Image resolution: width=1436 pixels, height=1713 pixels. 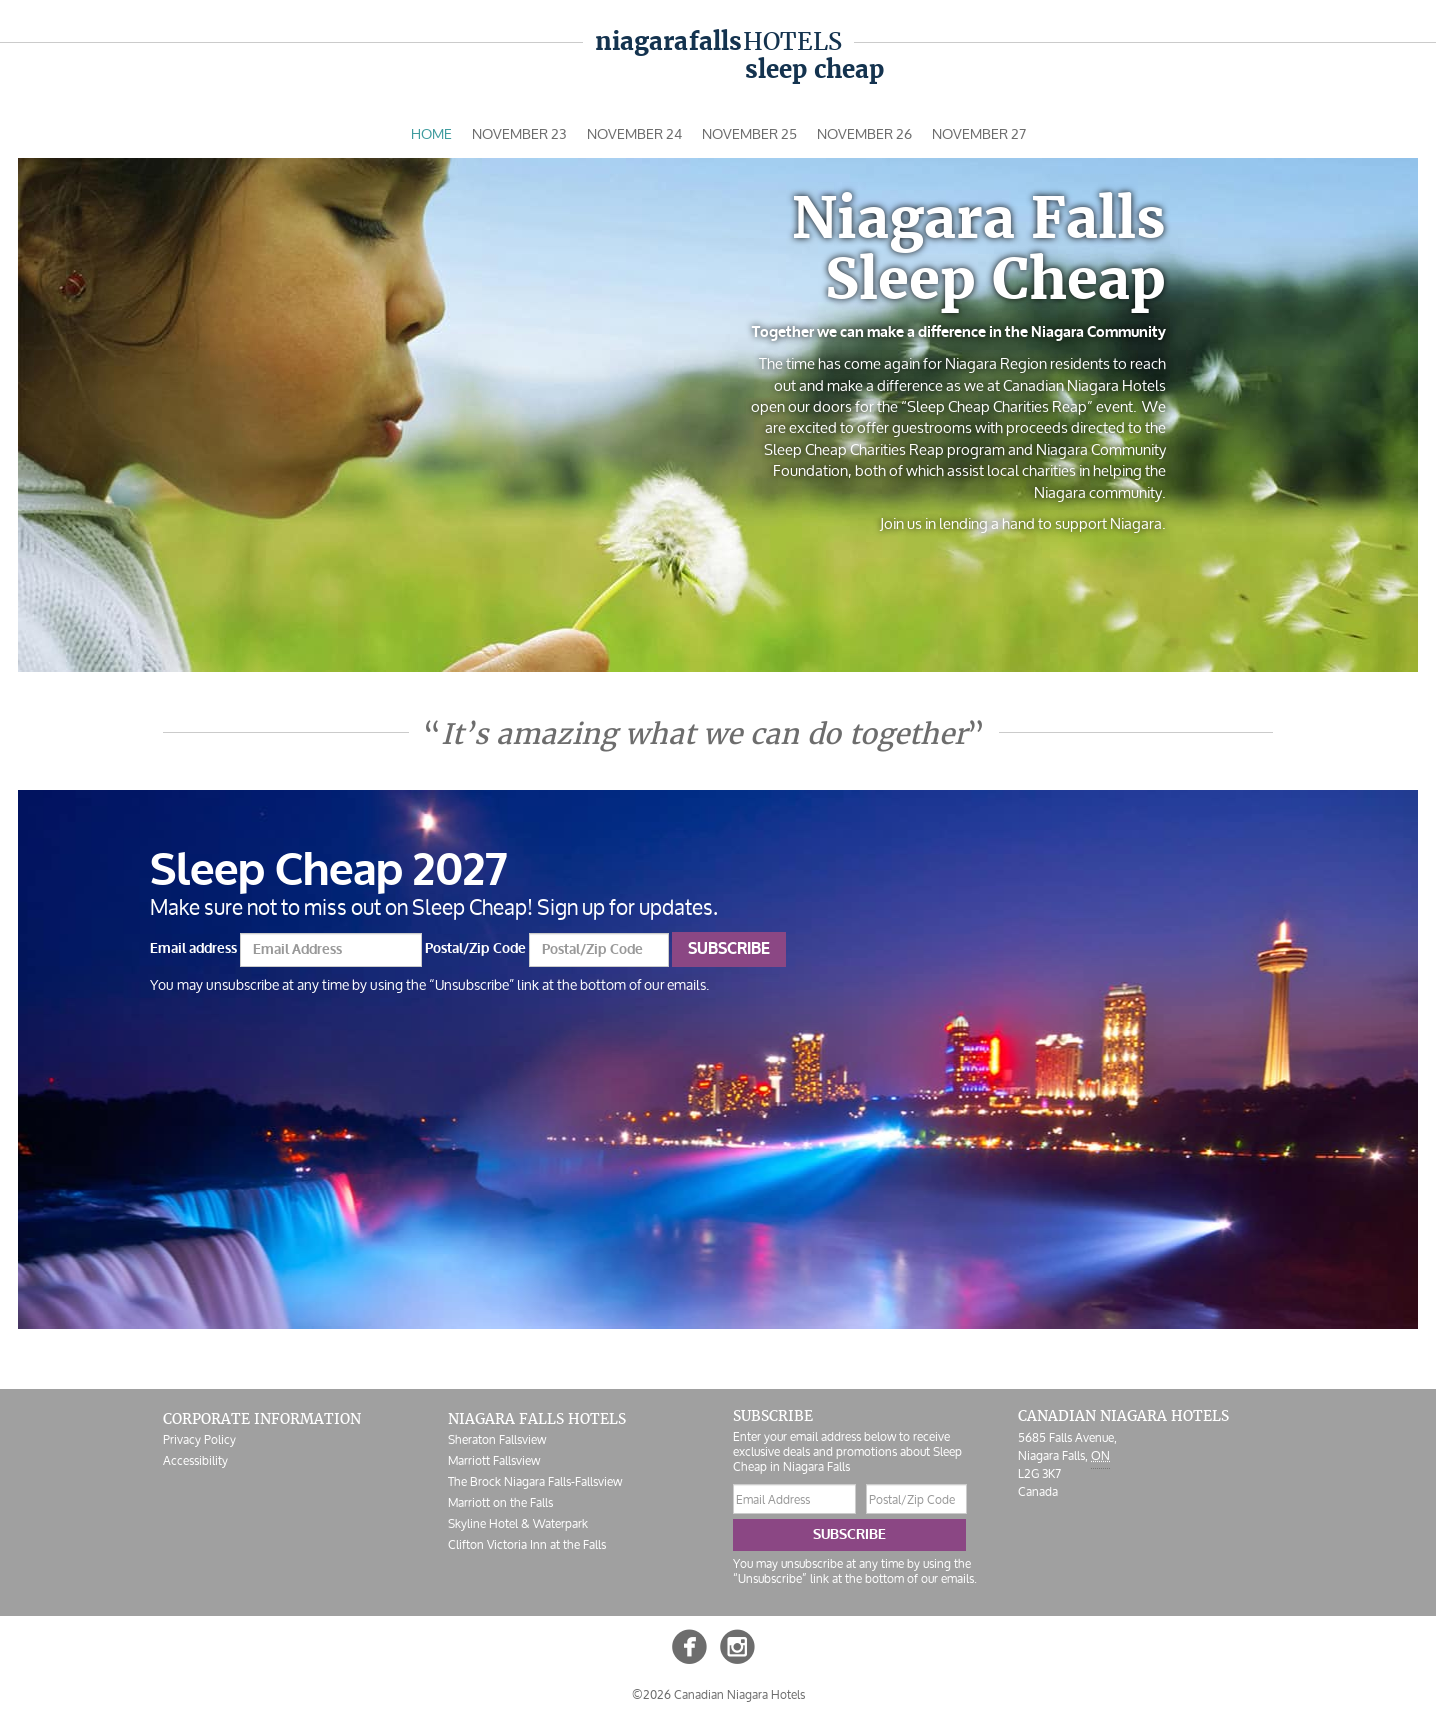 I want to click on Nov 25, so click(x=749, y=133).